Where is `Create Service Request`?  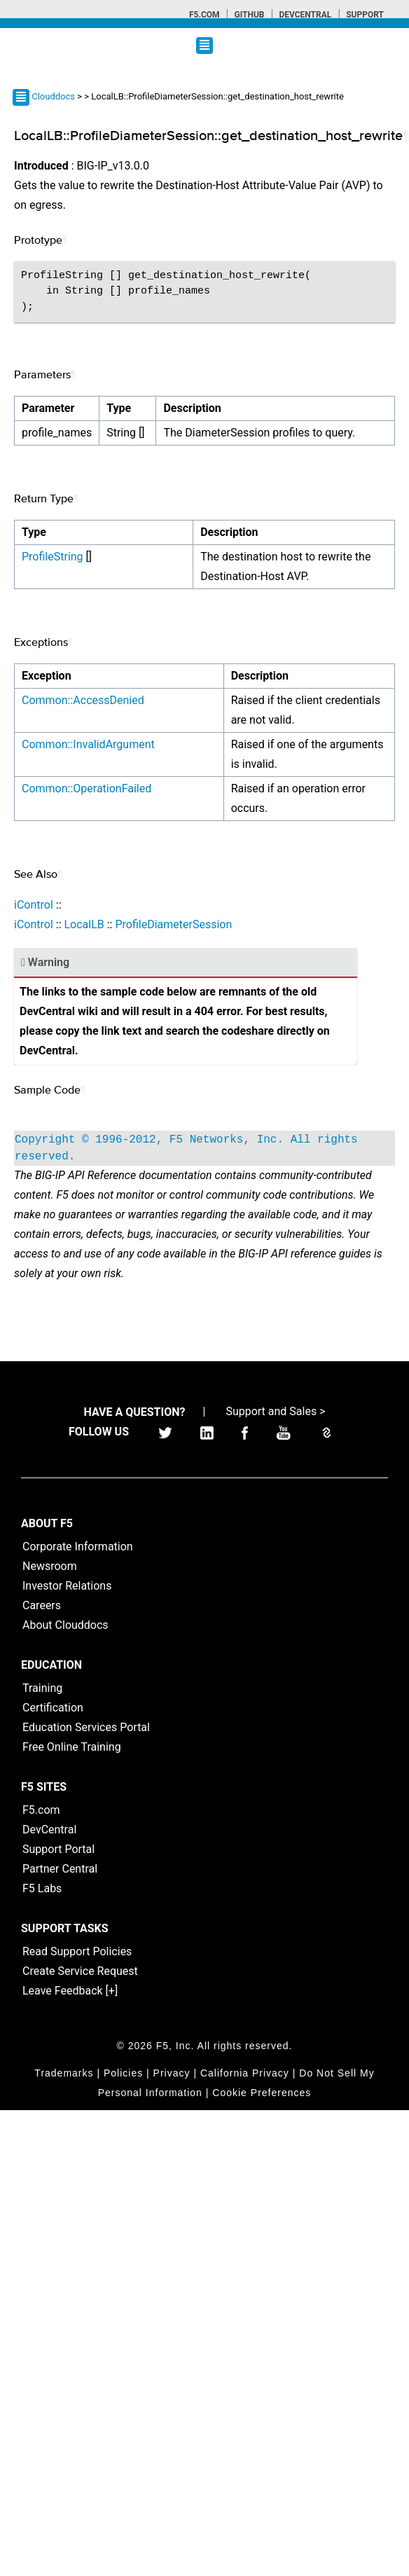
Create Service Request is located at coordinates (80, 1971).